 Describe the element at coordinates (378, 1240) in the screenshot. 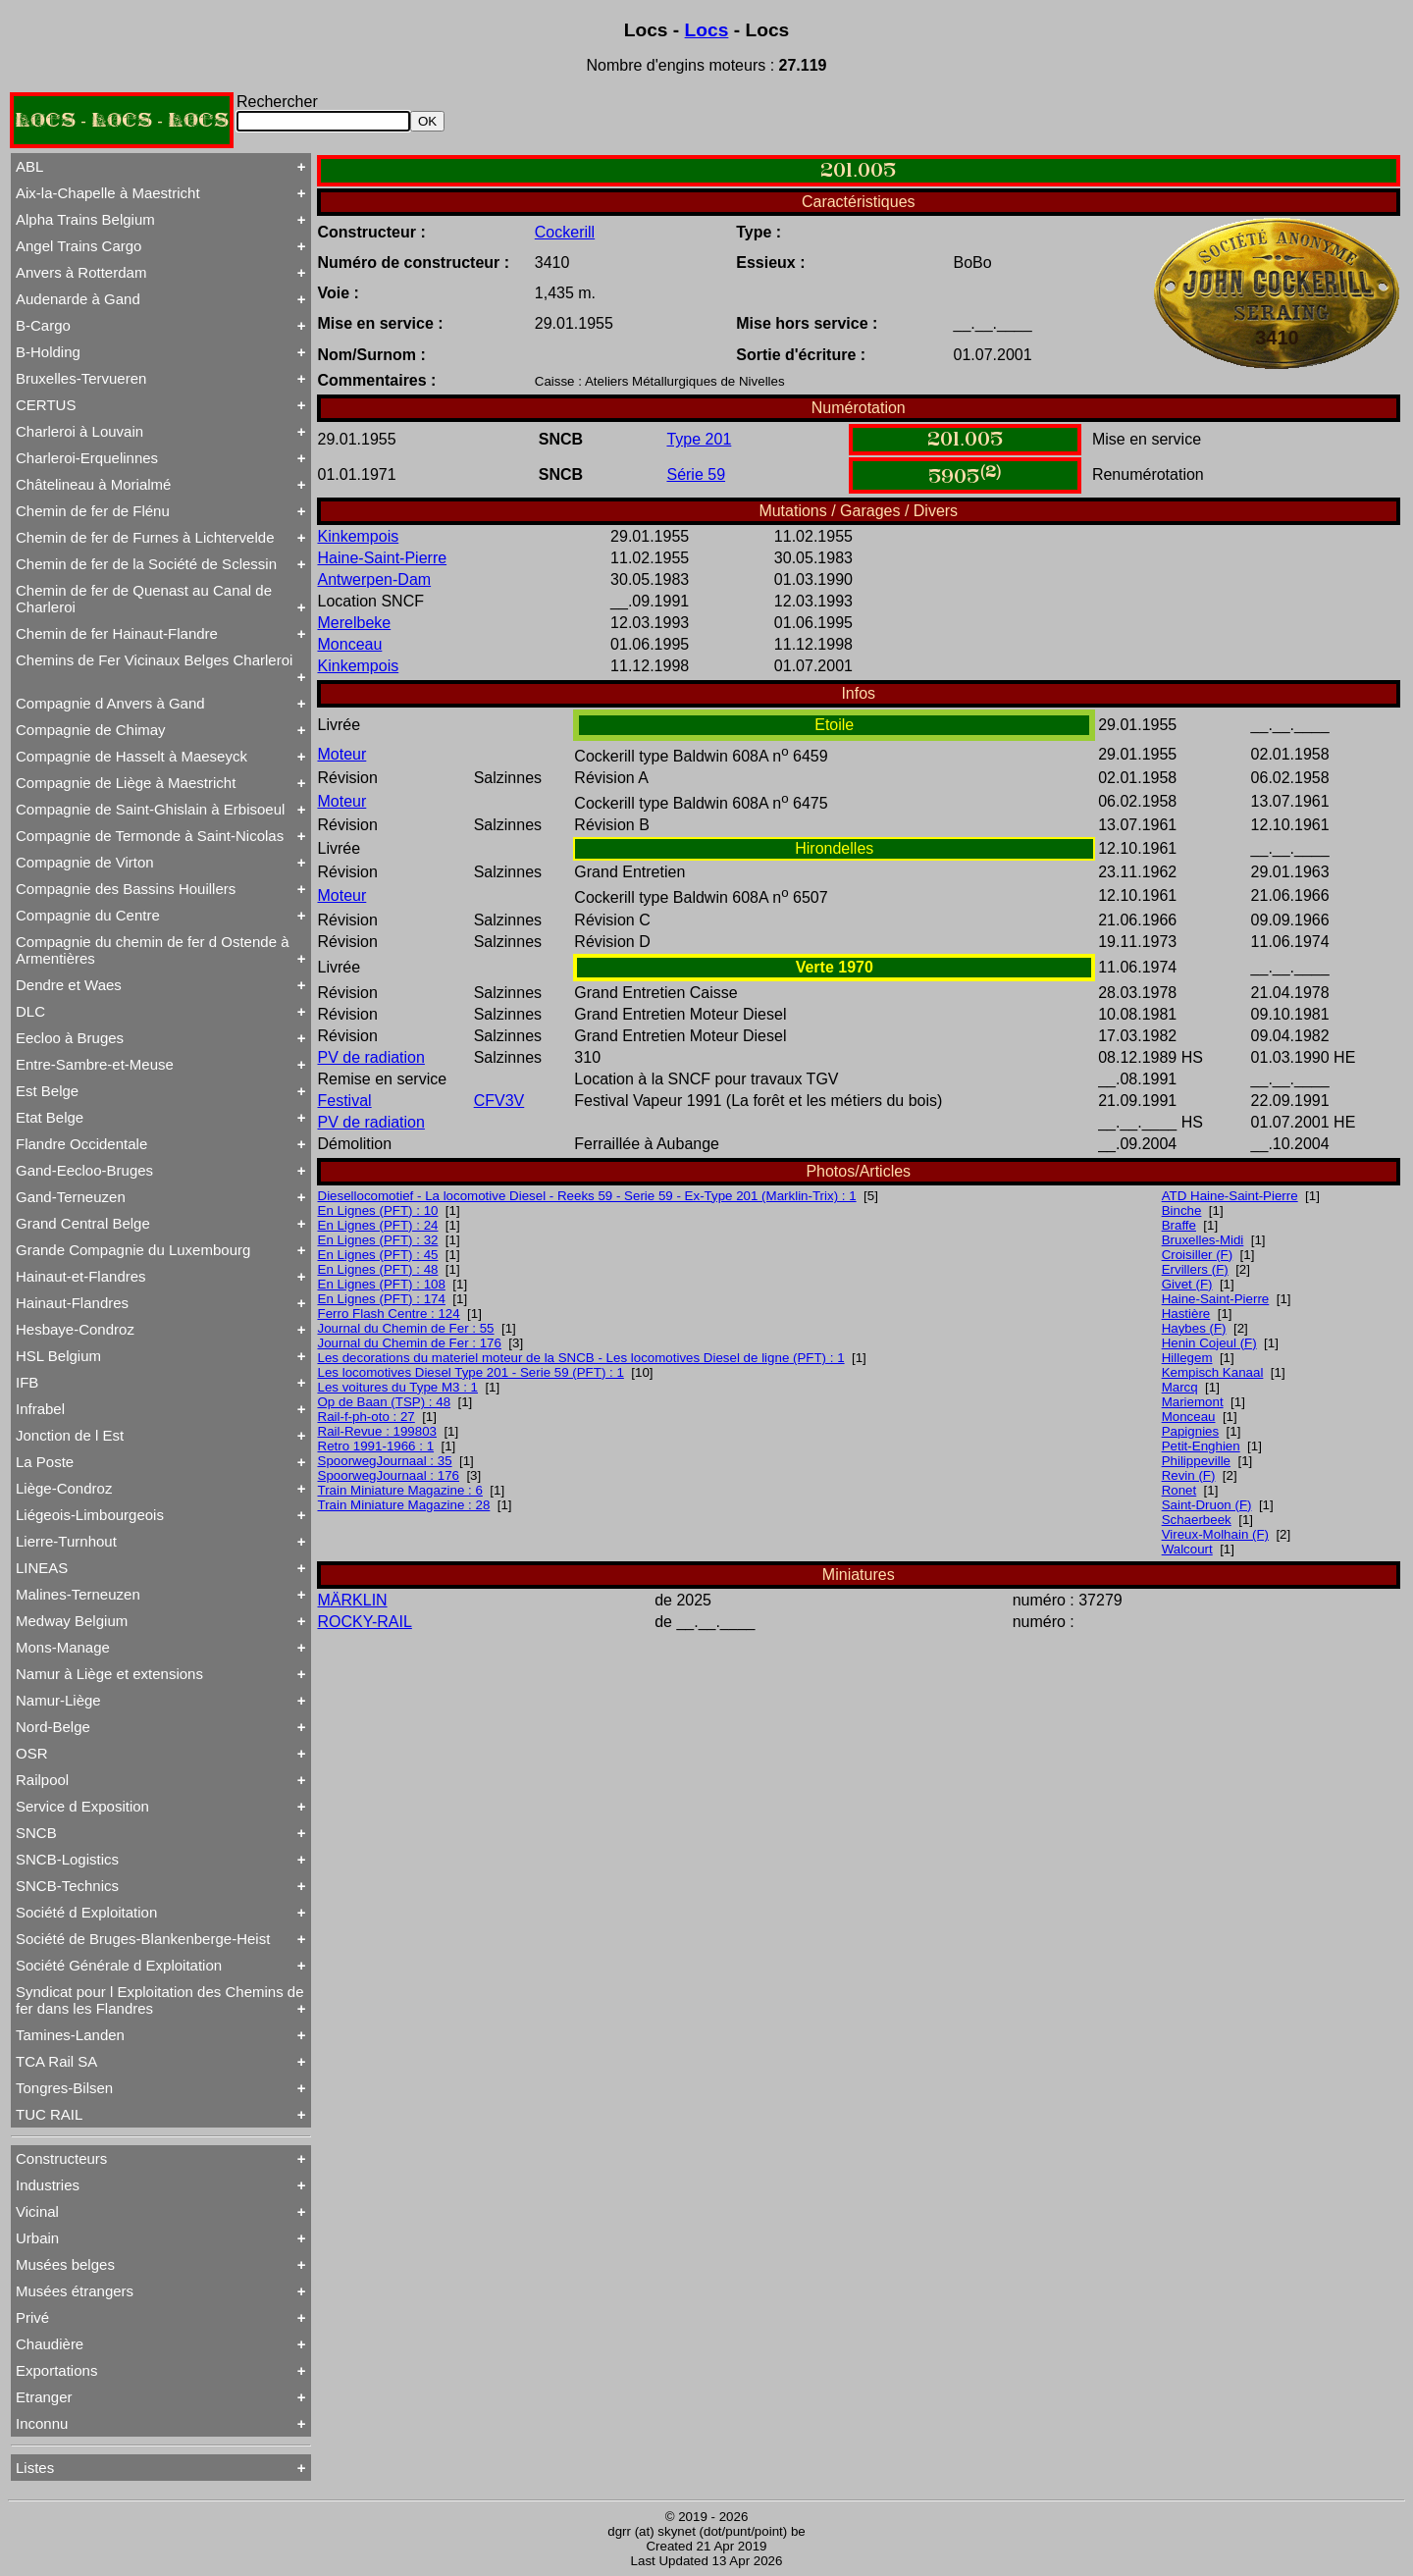

I see `En Lignes (PFT) : 32` at that location.